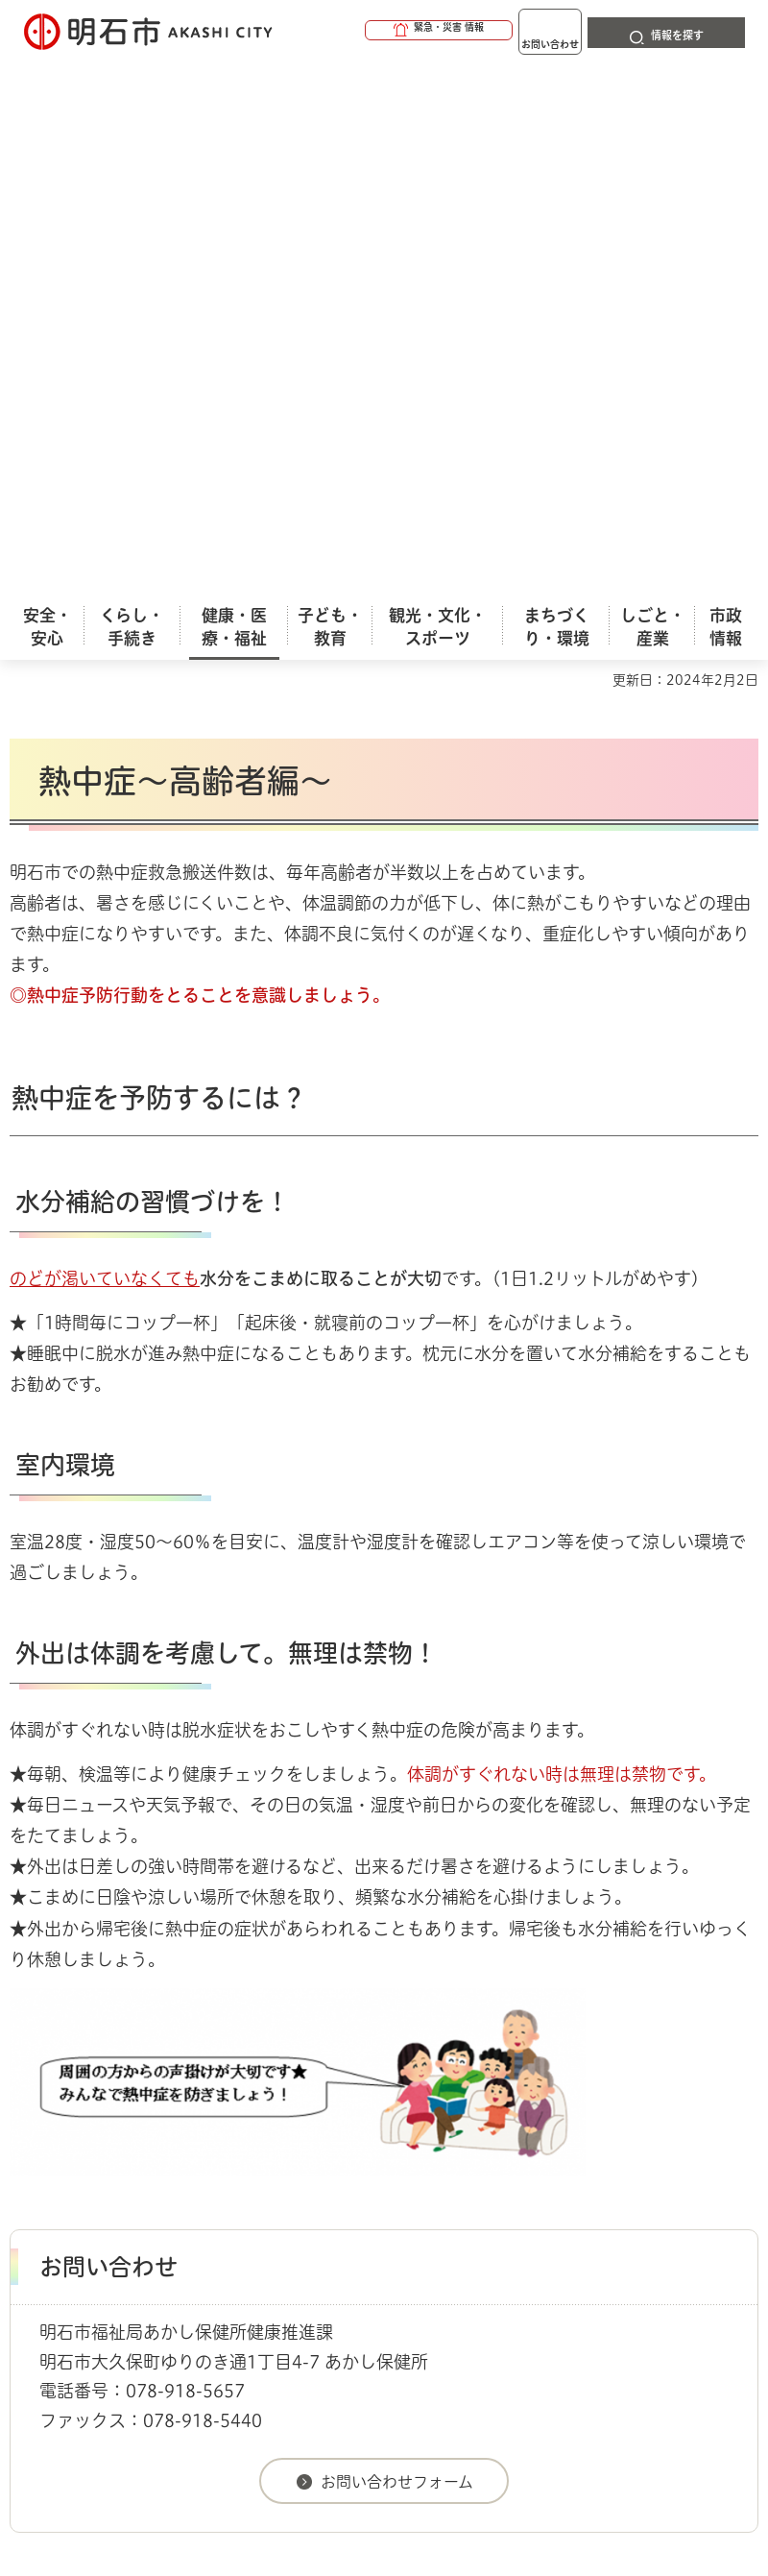  I want to click on プライバシーについて, so click(175, 2190).